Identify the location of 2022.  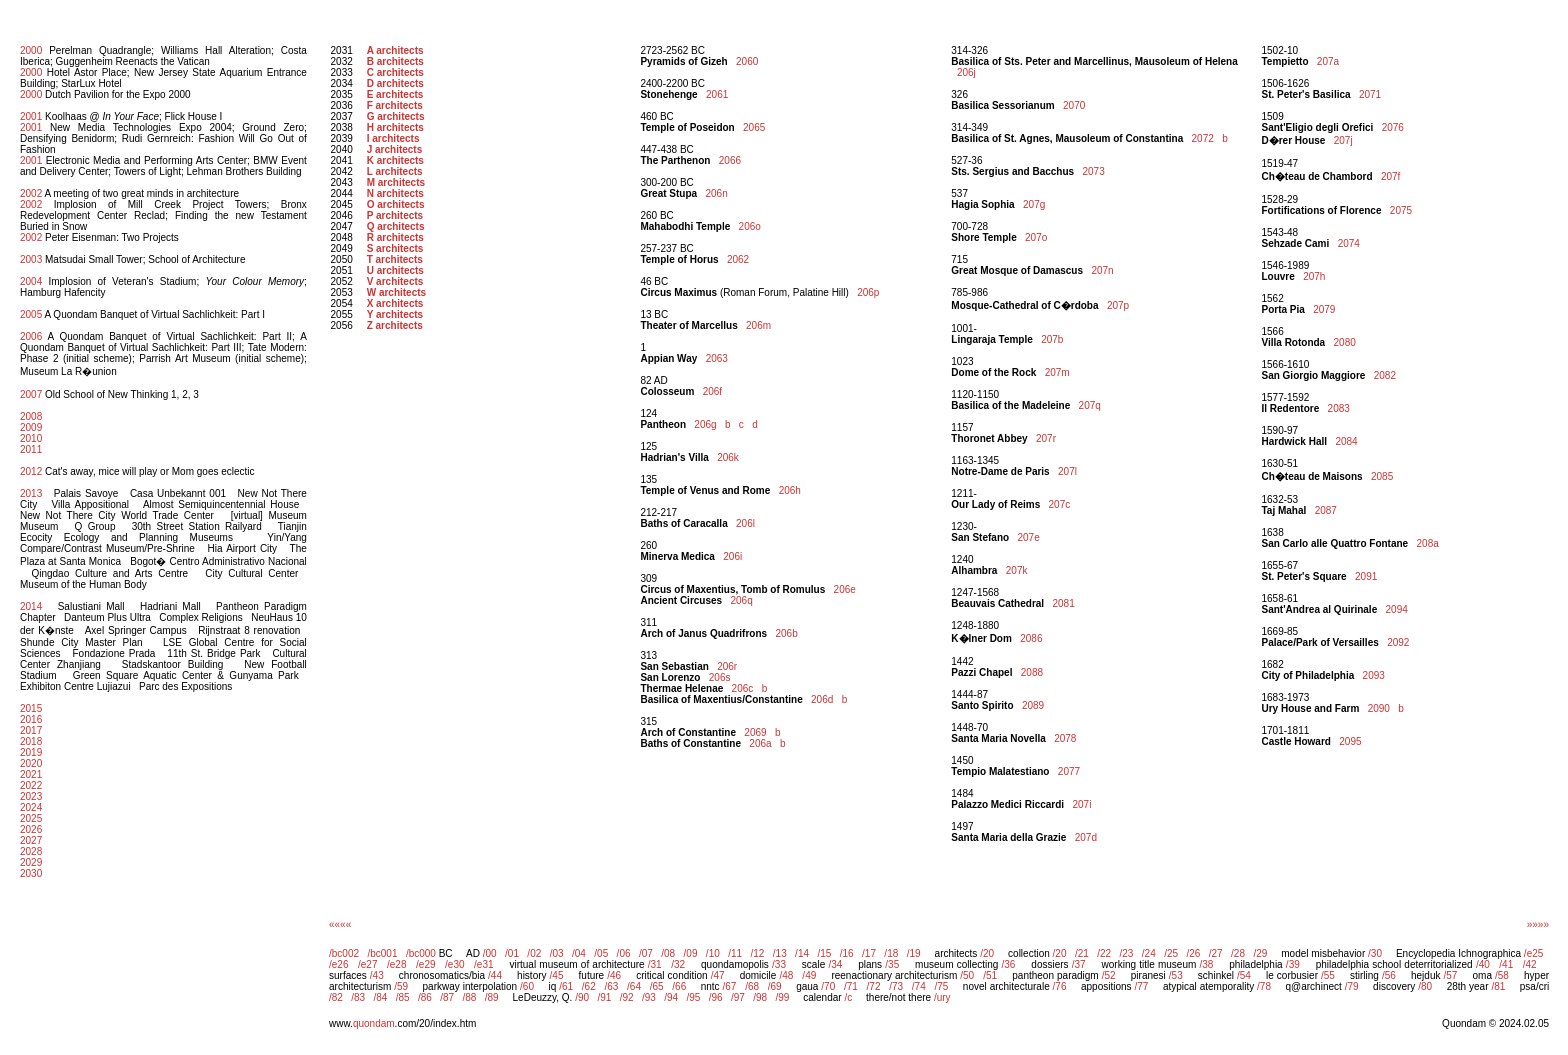
(31, 785).